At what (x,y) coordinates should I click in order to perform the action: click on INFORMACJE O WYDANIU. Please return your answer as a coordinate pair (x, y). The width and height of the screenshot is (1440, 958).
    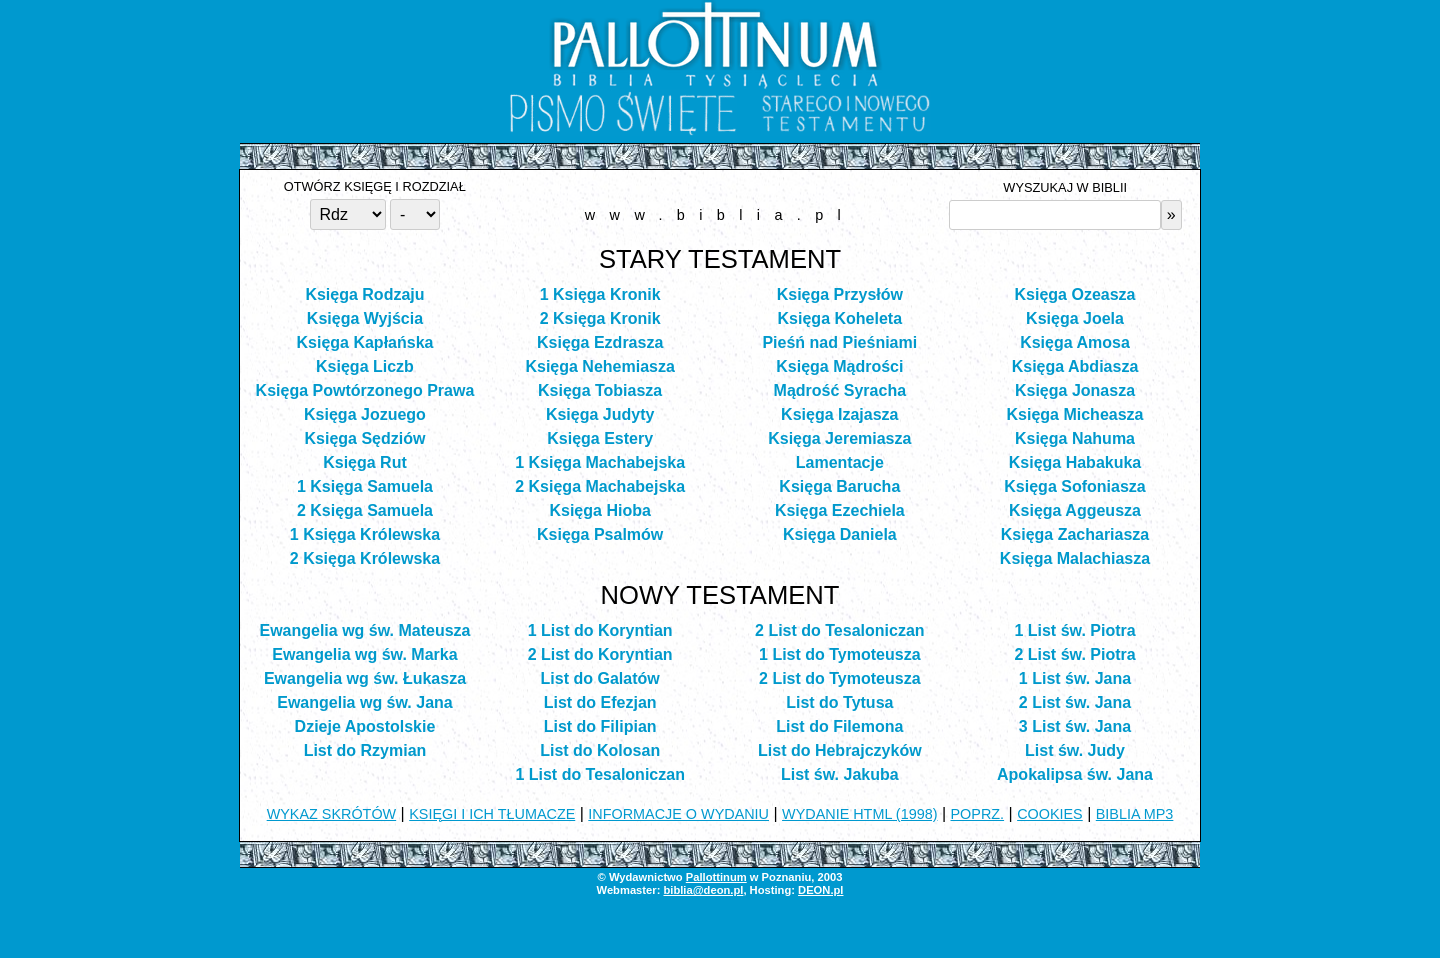
    Looking at the image, I should click on (678, 814).